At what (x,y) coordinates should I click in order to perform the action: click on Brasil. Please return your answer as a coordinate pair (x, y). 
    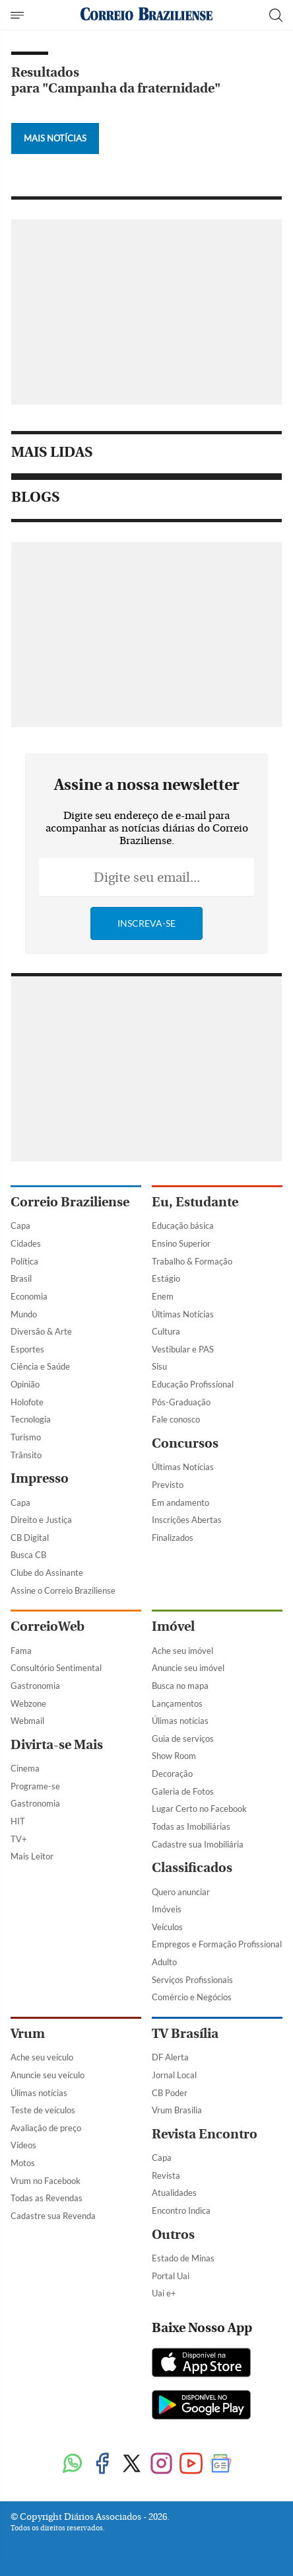
    Looking at the image, I should click on (21, 1278).